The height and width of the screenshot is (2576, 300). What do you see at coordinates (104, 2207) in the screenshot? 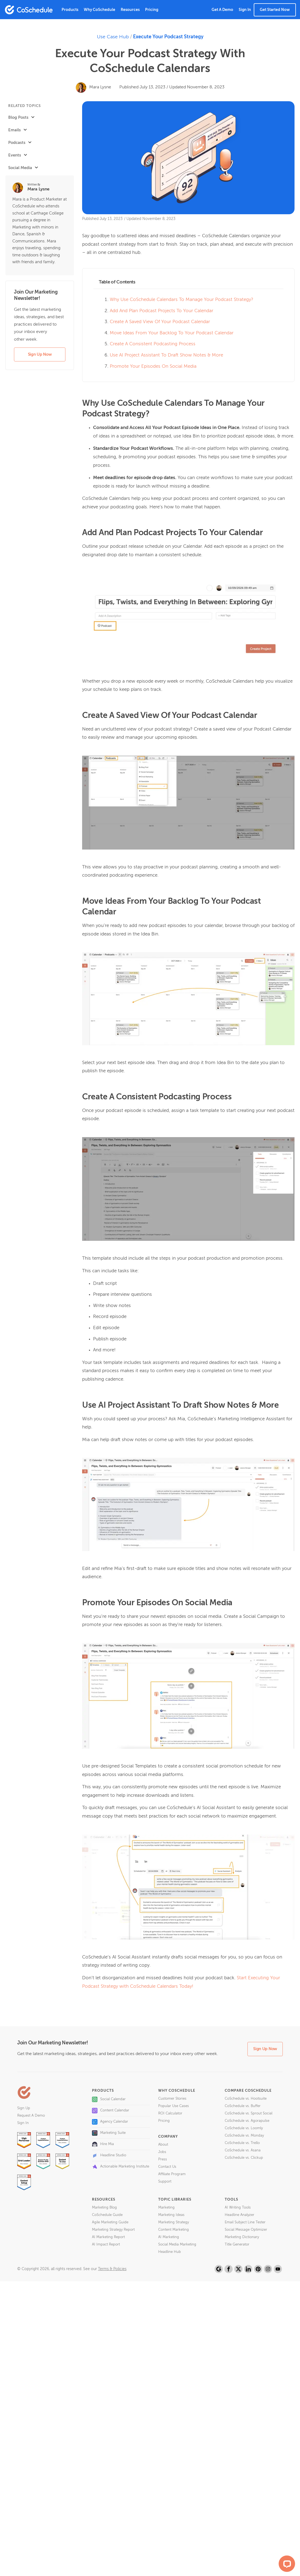
I see `Marketing Blog` at bounding box center [104, 2207].